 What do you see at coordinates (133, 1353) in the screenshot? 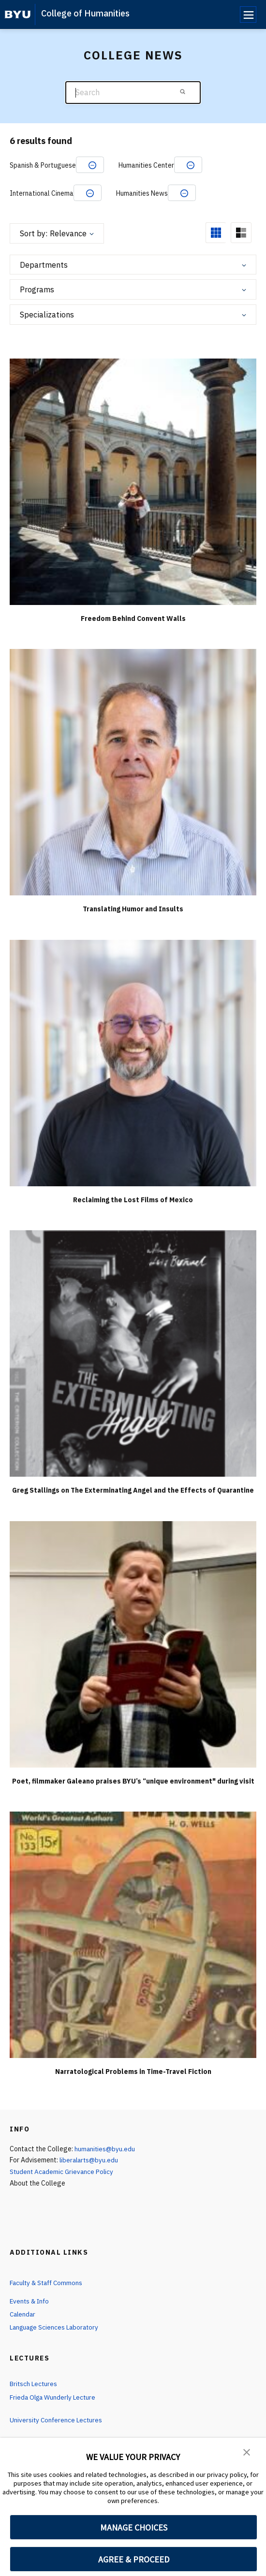
I see `[Greg Stallings on The Exterminating Angel and the Effects of Quarantine]` at bounding box center [133, 1353].